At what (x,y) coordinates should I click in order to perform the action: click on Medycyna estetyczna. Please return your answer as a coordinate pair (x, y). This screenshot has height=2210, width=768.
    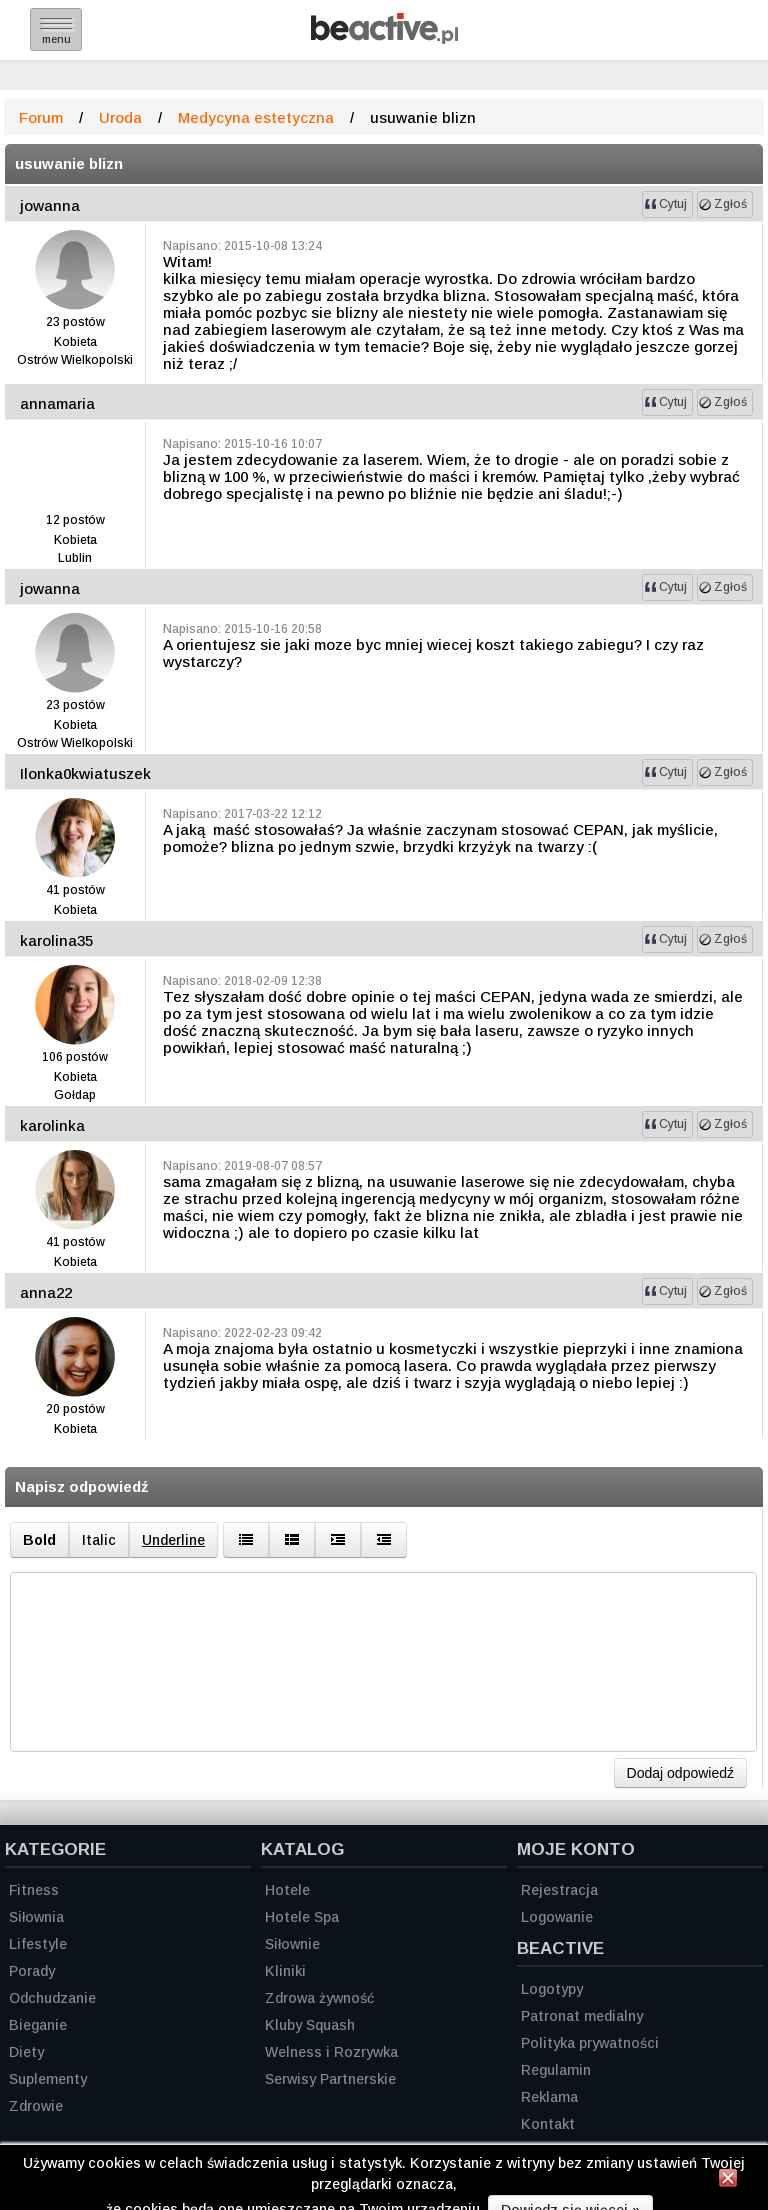
    Looking at the image, I should click on (256, 117).